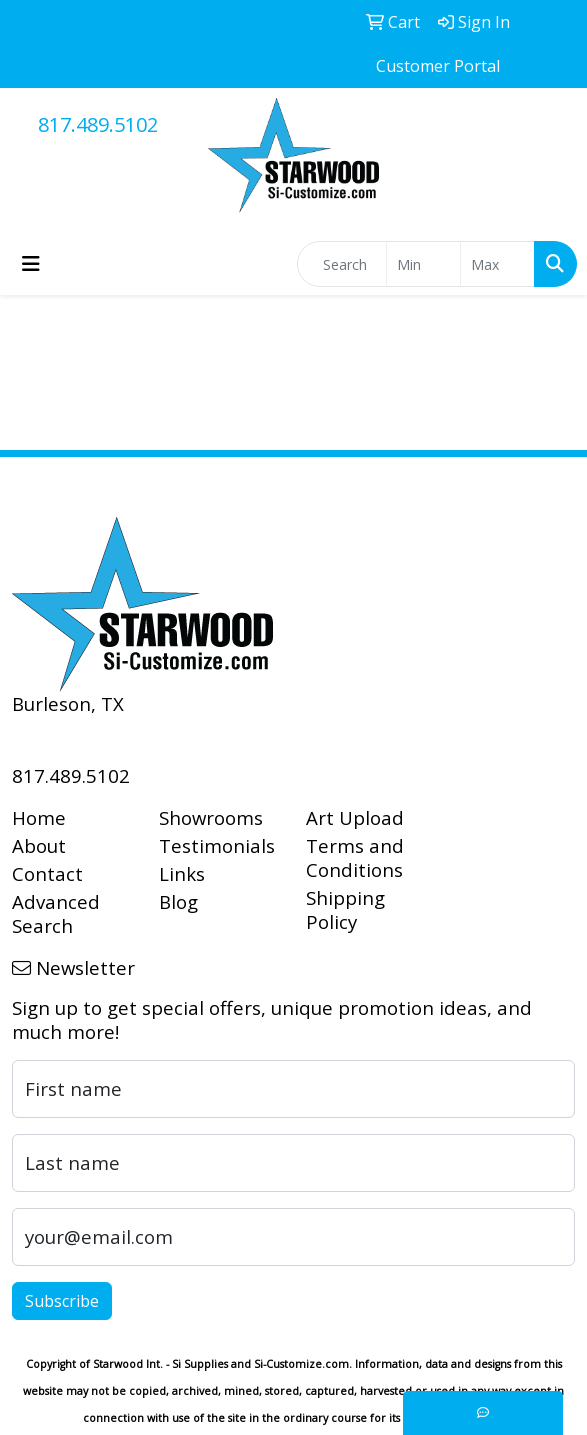 This screenshot has height=1435, width=587. What do you see at coordinates (211, 817) in the screenshot?
I see `Showrooms` at bounding box center [211, 817].